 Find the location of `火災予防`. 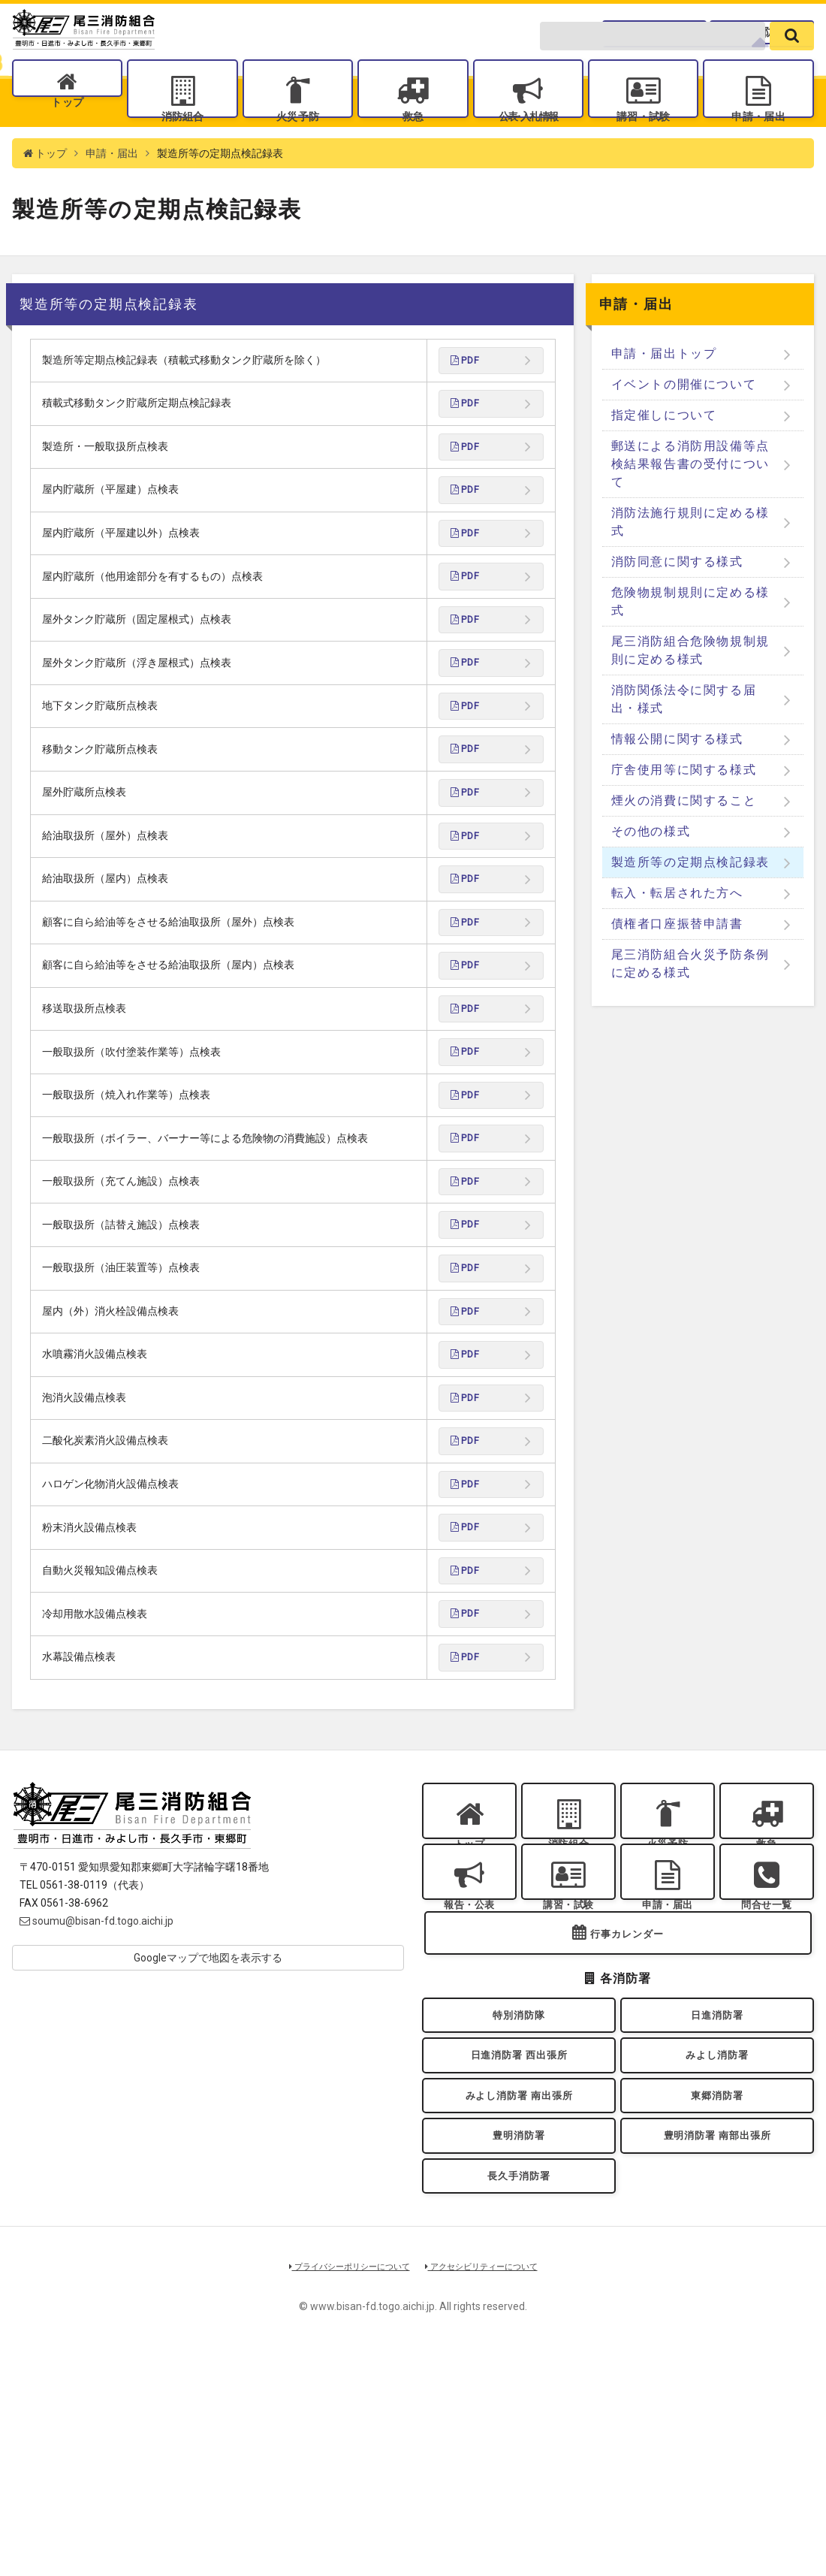

火災予防 is located at coordinates (297, 143).